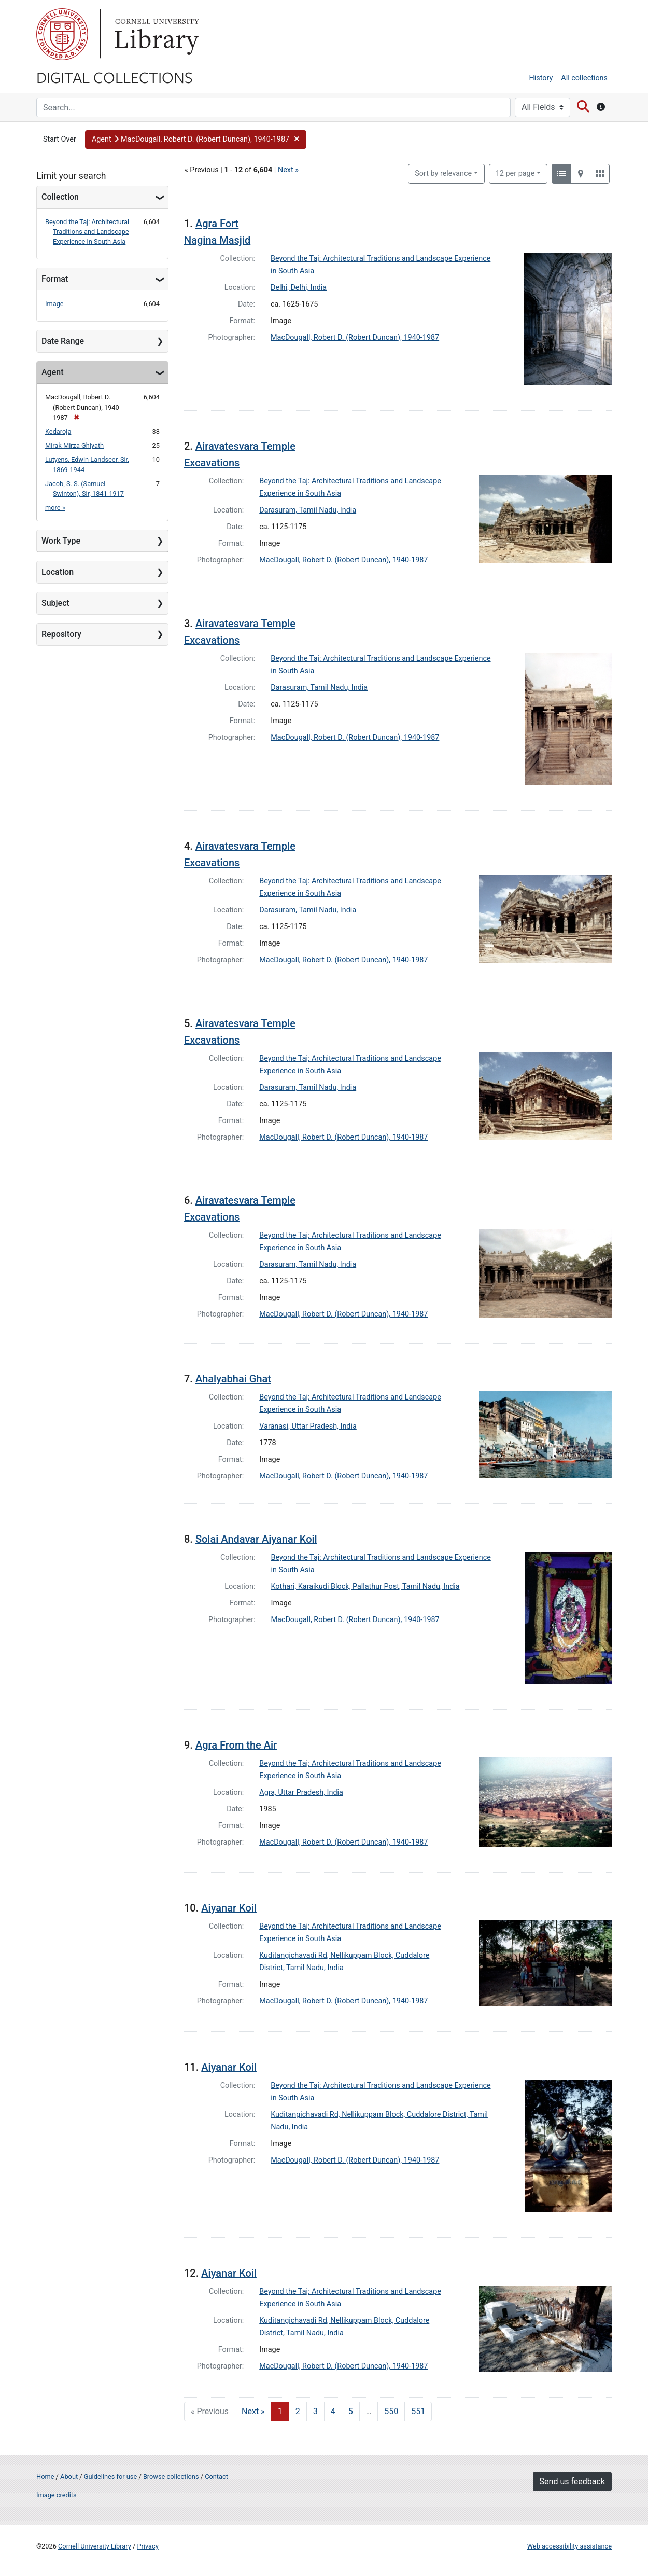 The image size is (648, 2576). I want to click on Agra, Uttar Pradesh, India, so click(301, 1792).